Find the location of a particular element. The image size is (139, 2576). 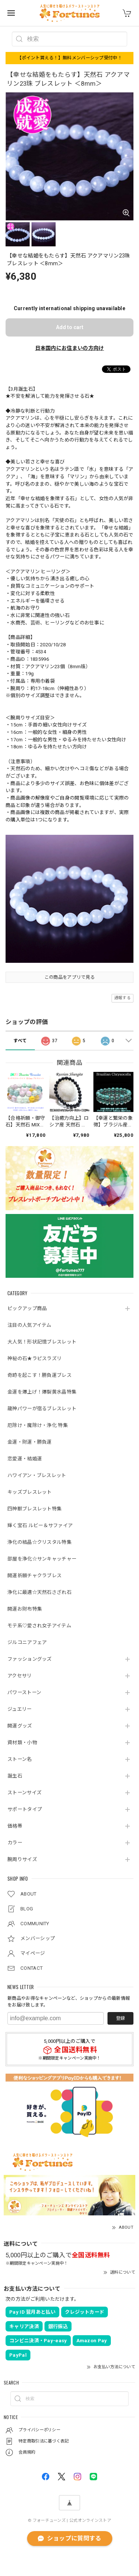

開運お財布特集 is located at coordinates (24, 1609).